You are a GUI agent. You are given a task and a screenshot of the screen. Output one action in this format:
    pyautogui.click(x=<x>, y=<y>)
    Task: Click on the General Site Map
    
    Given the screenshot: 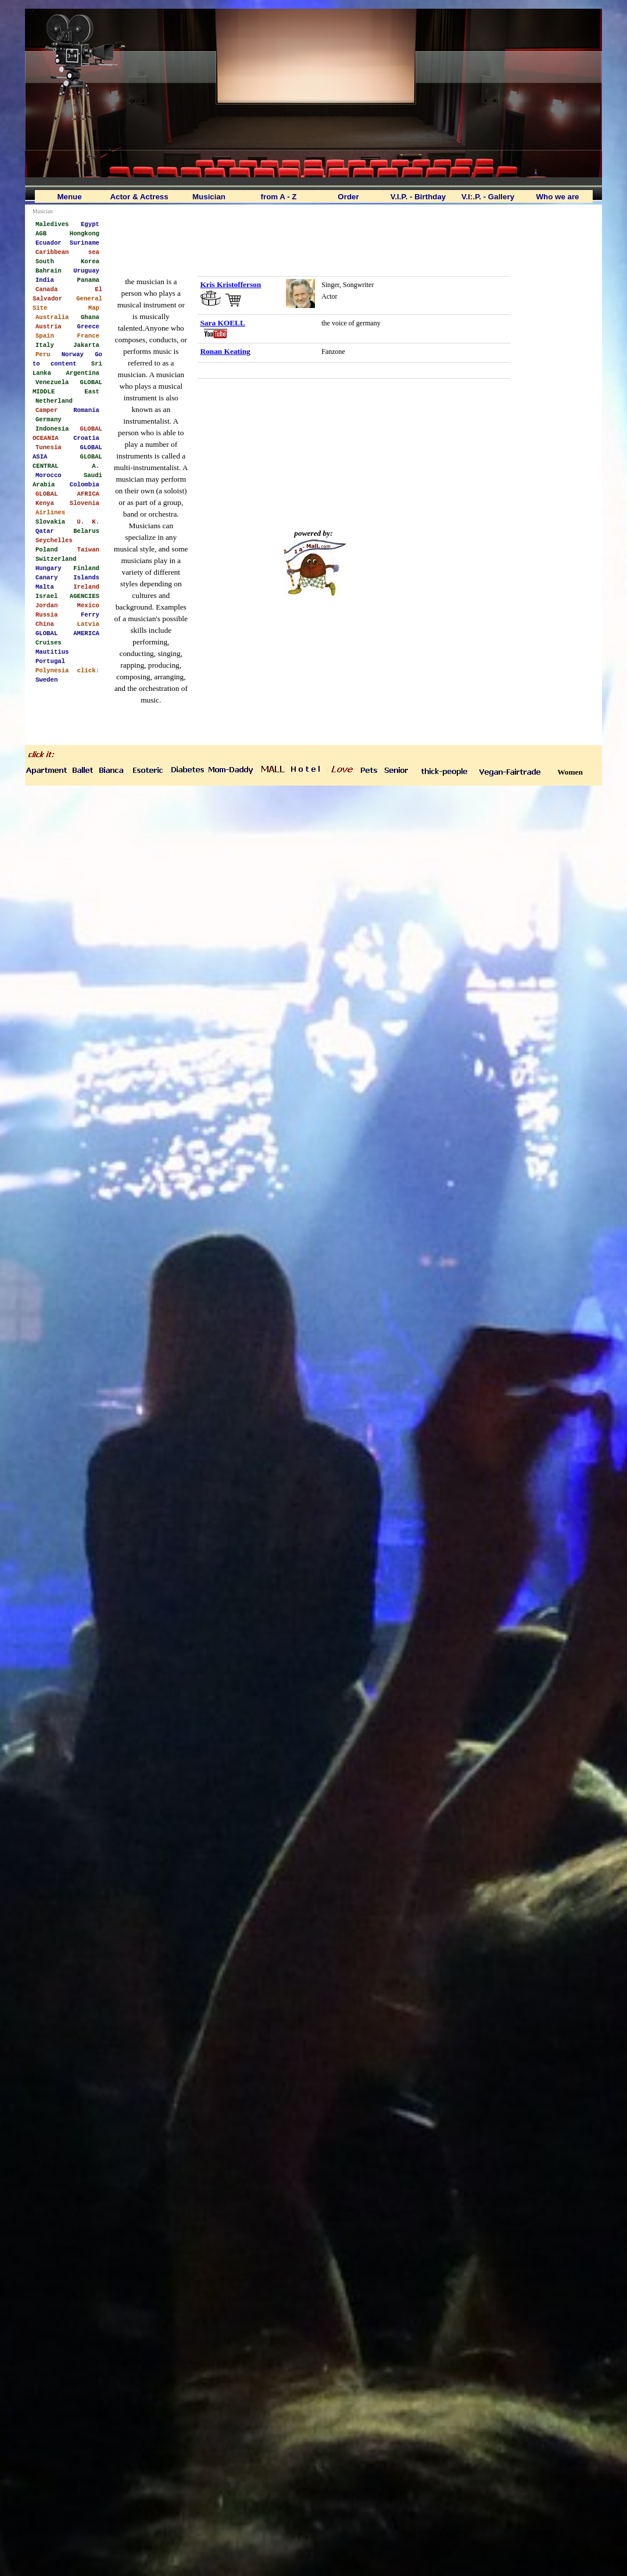 What is the action you would take?
    pyautogui.click(x=67, y=302)
    